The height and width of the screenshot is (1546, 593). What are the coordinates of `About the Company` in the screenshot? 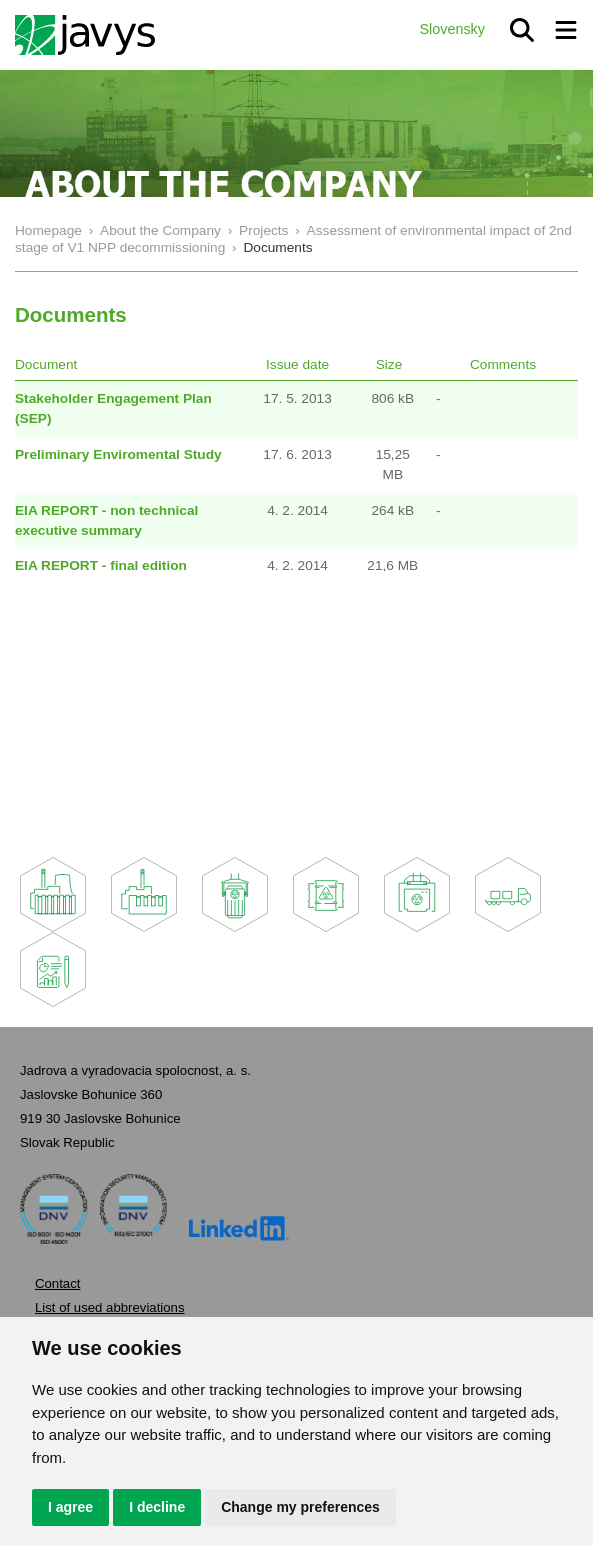 It's located at (160, 230).